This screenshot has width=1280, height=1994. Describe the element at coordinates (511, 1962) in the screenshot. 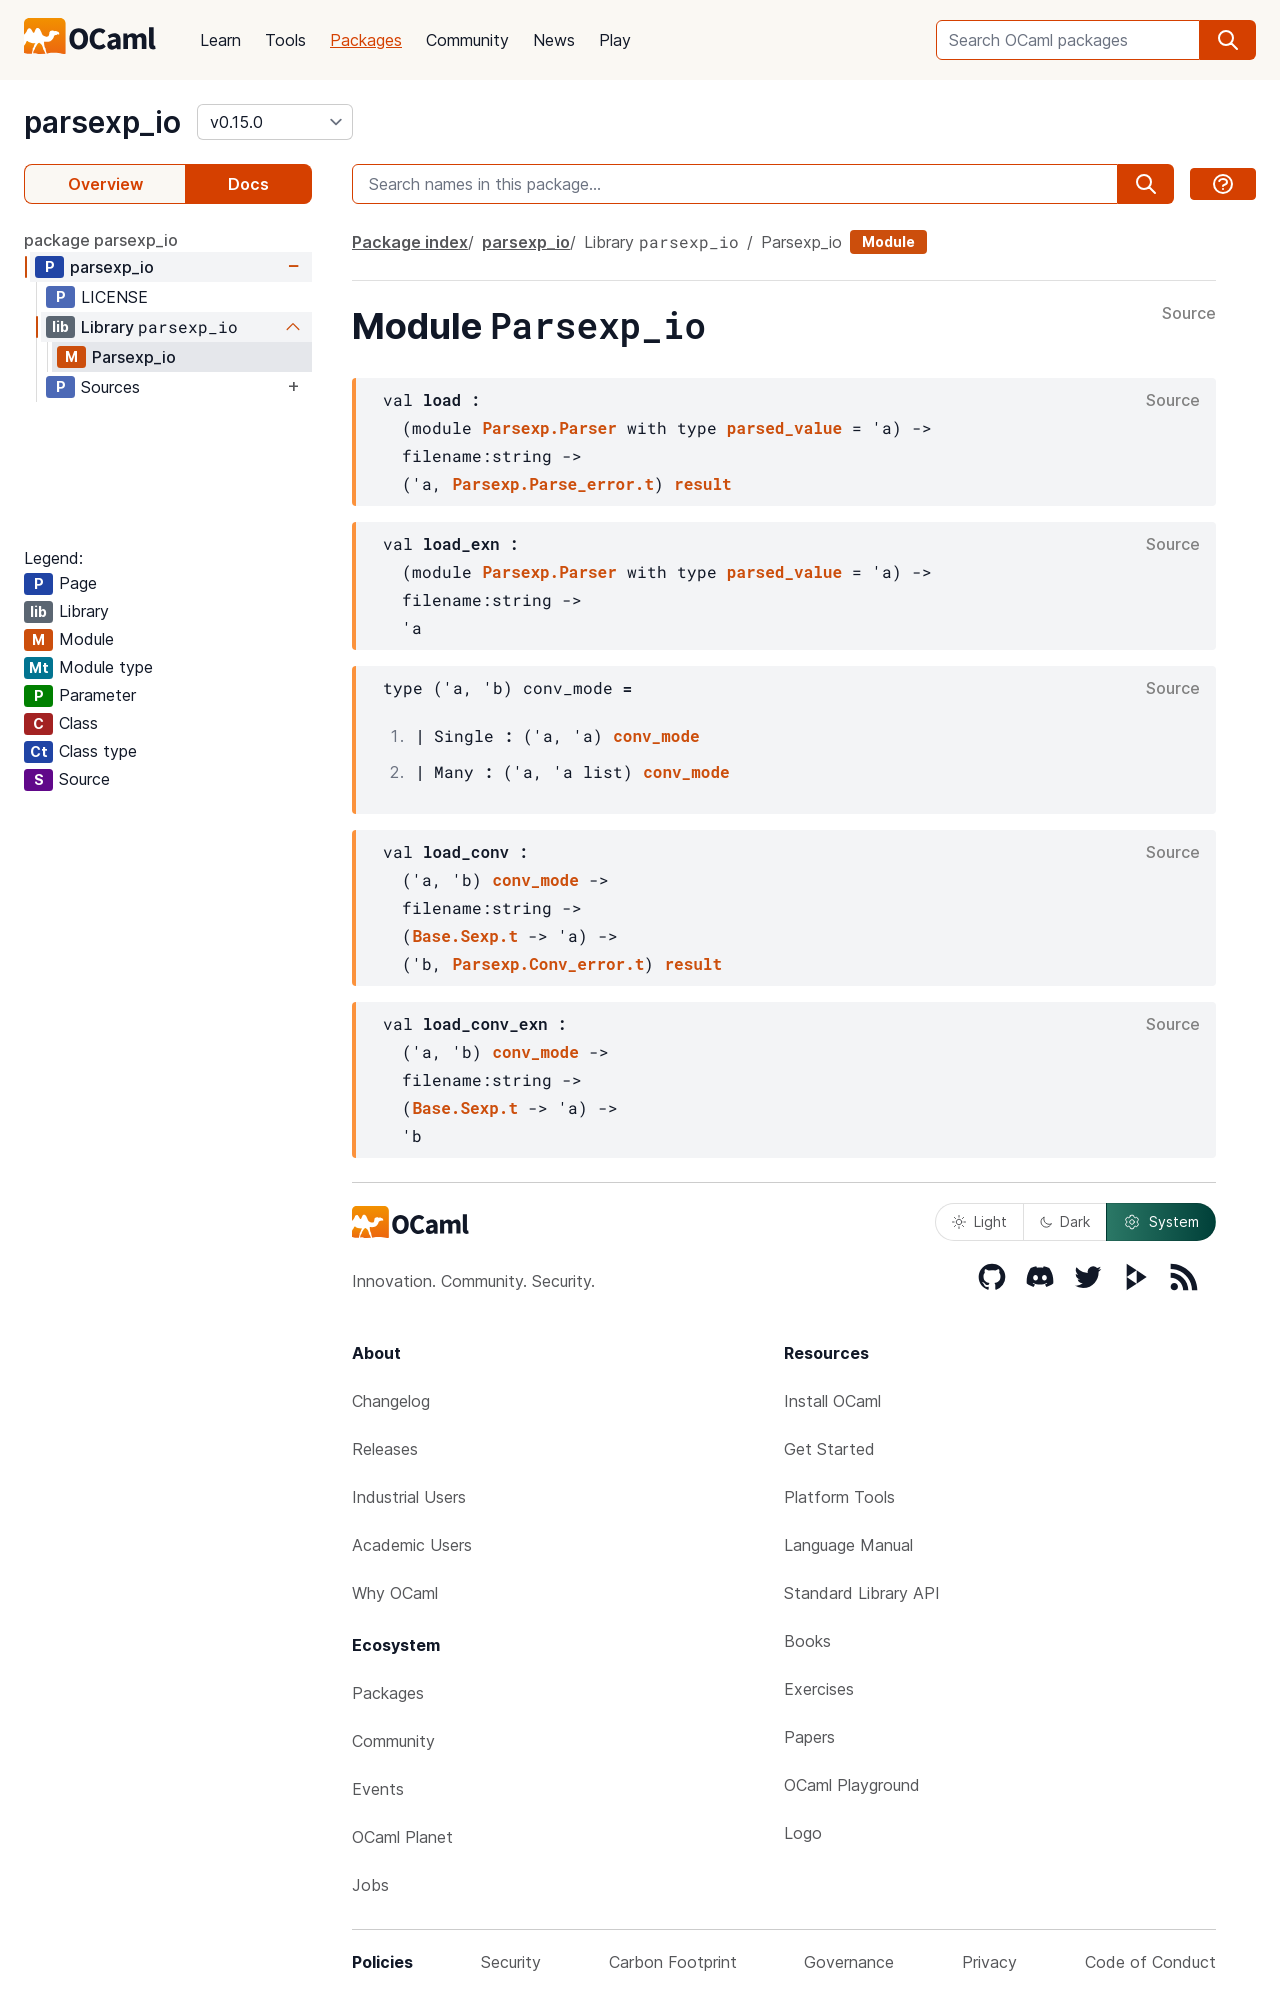

I see `Security` at that location.